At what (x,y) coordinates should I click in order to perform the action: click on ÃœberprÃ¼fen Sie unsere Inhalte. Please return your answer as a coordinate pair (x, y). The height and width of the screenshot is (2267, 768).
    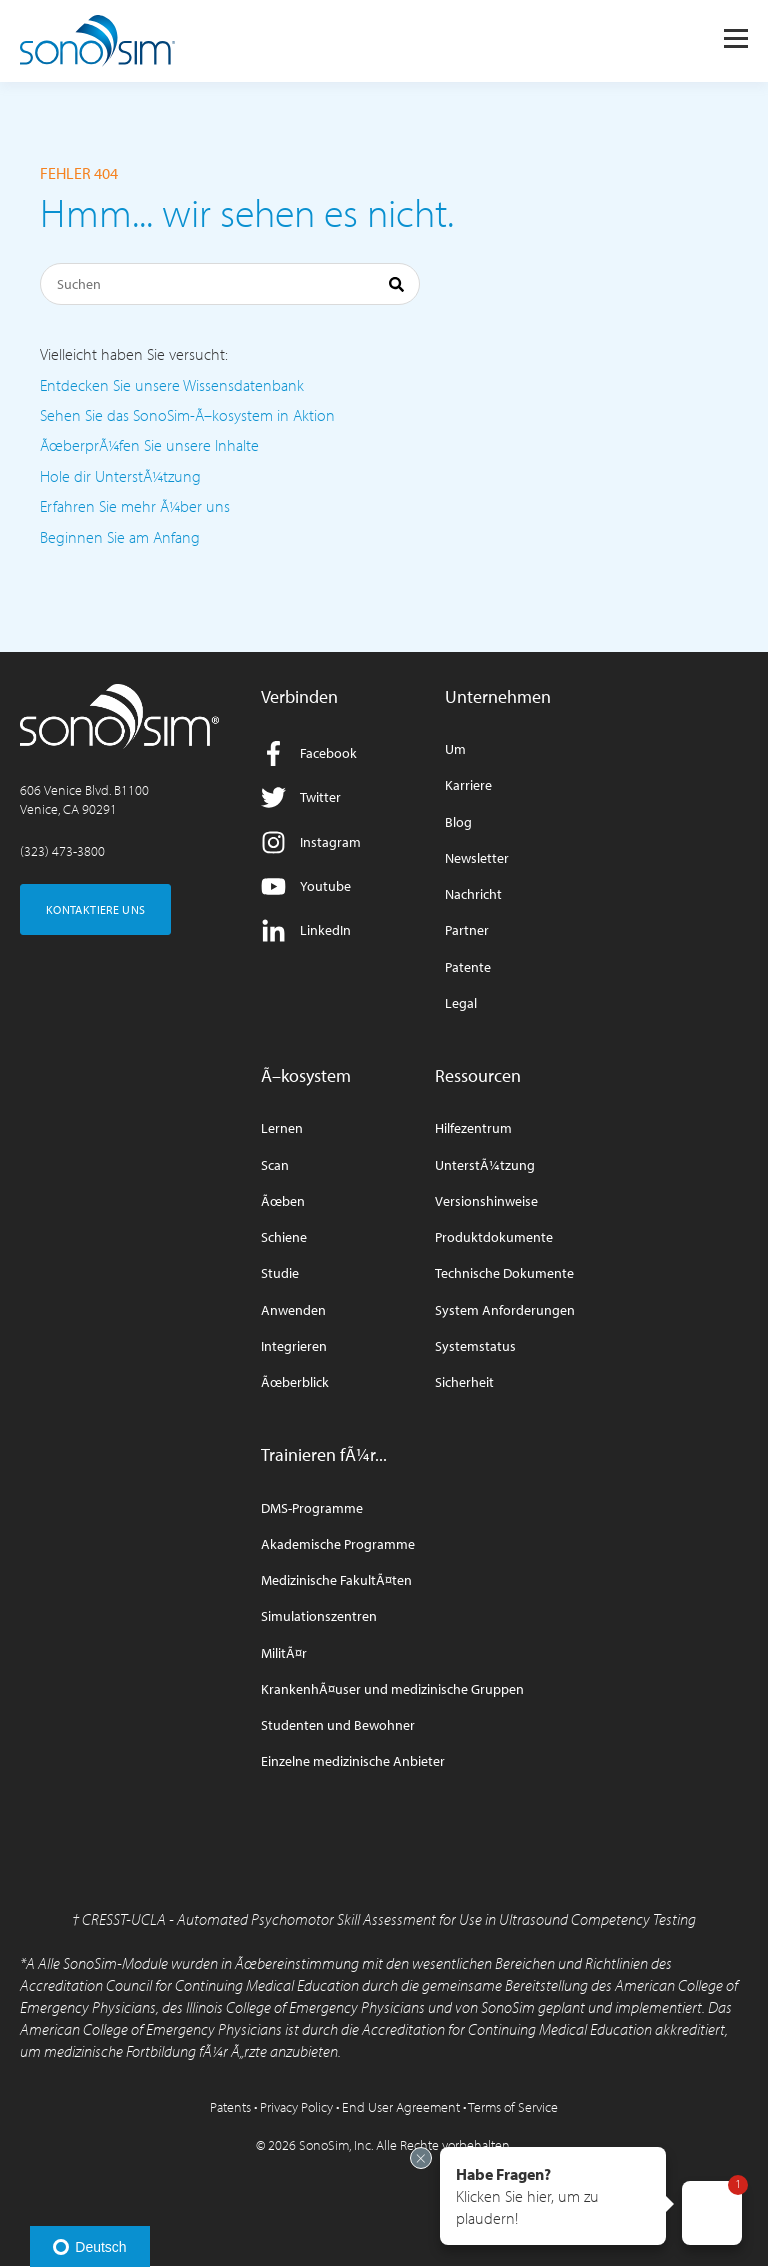
    Looking at the image, I should click on (149, 445).